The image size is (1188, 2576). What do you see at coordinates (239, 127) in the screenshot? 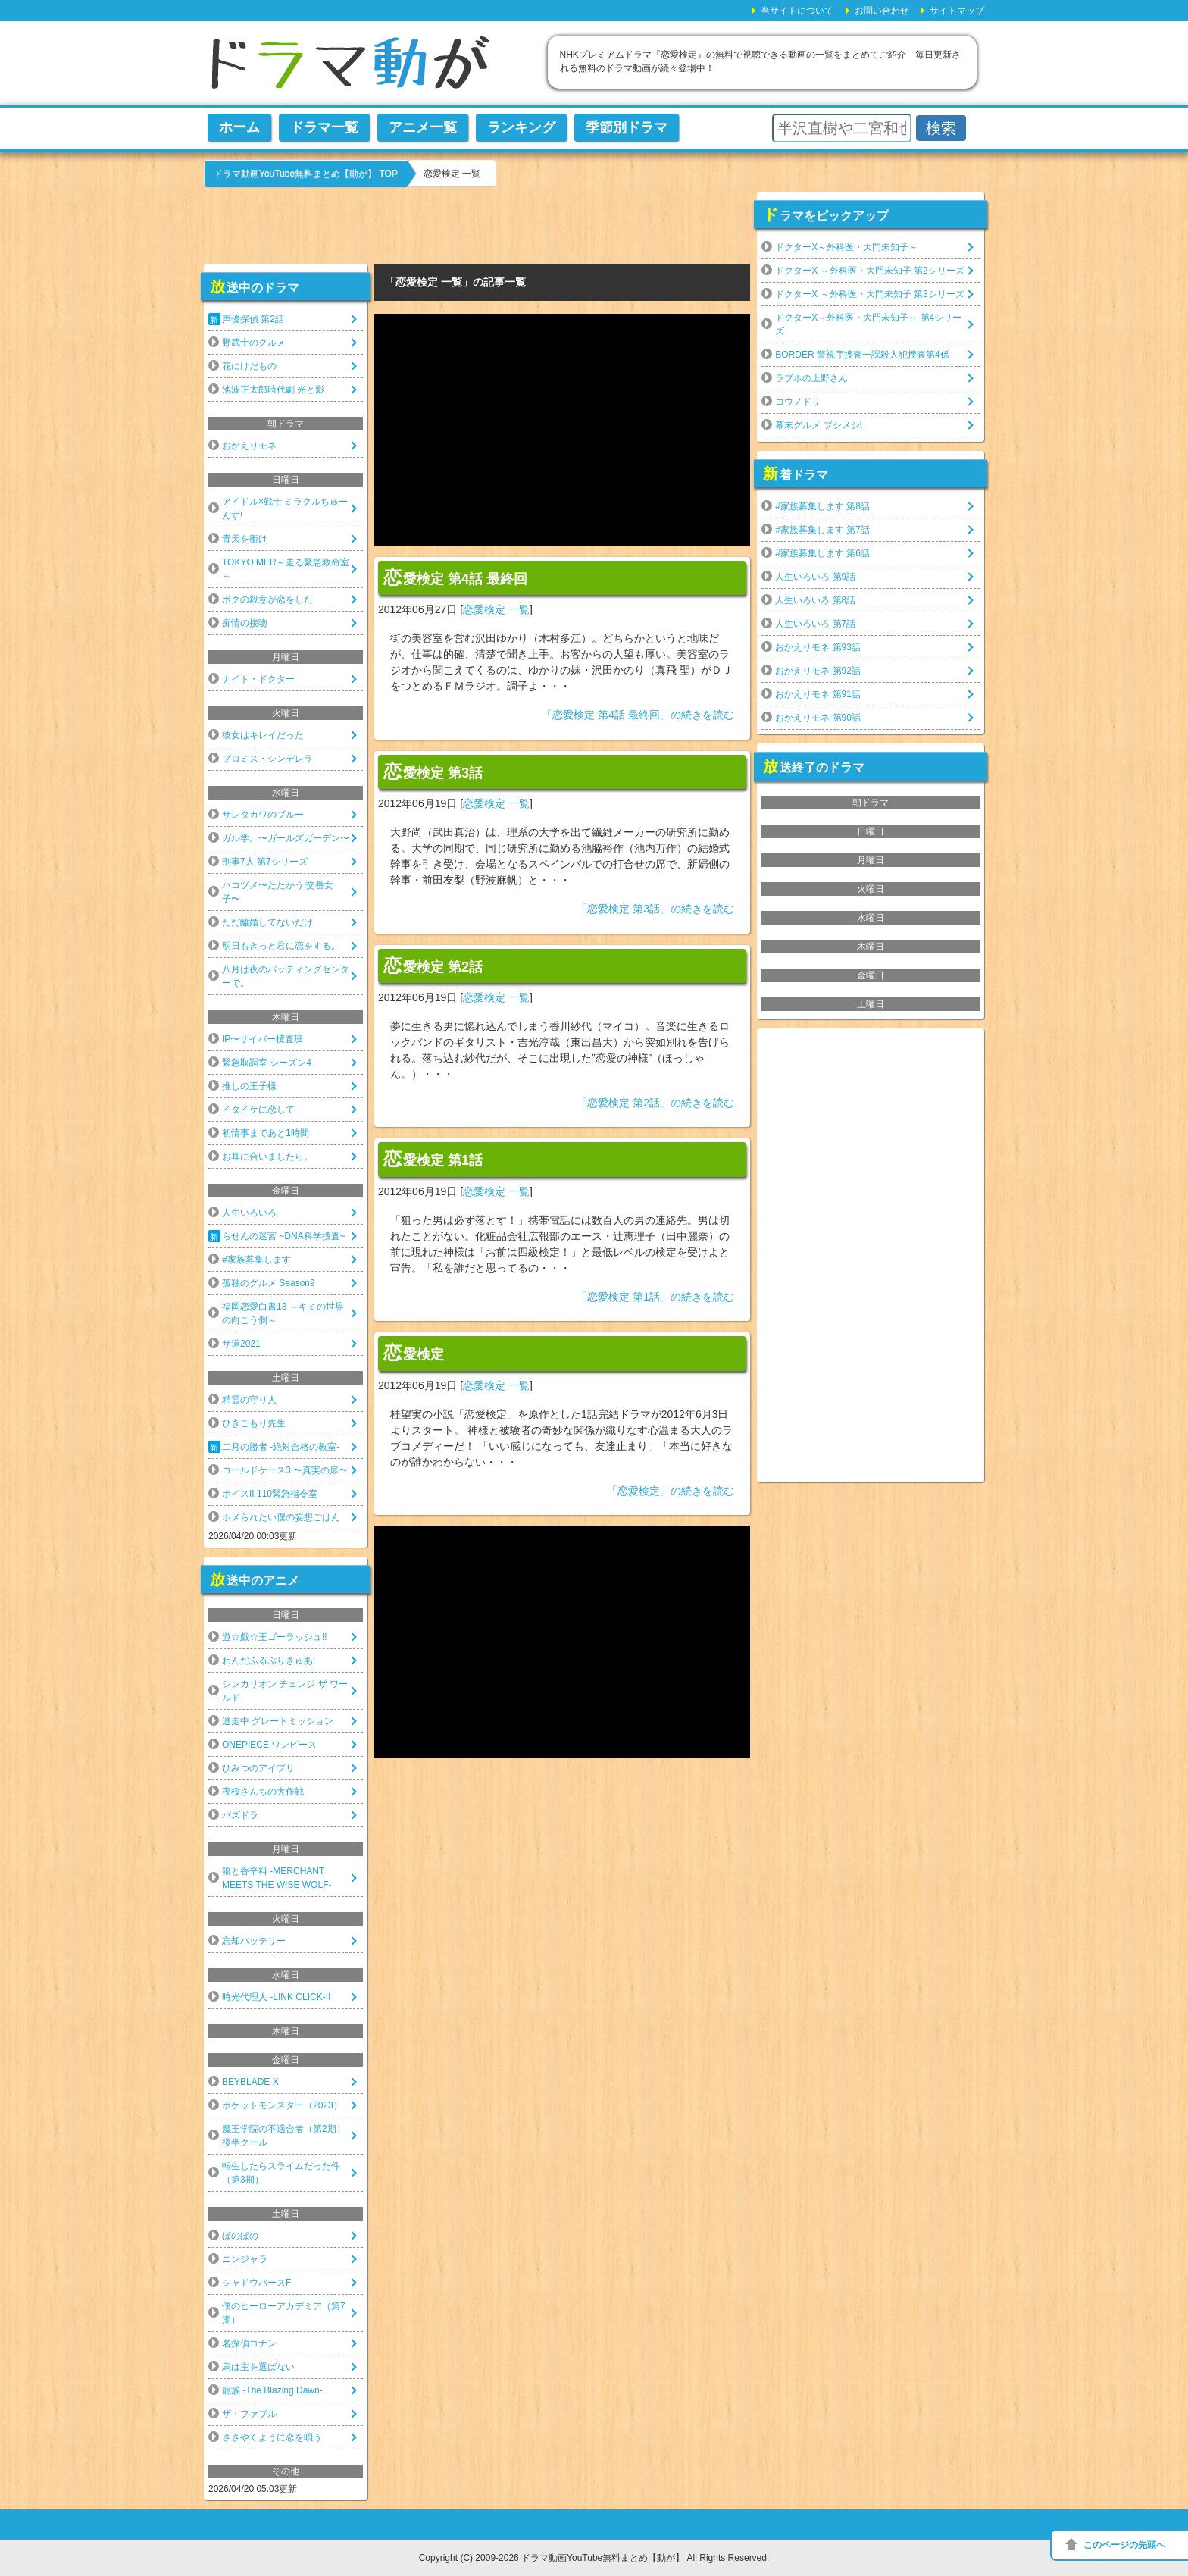
I see `ホーム` at bounding box center [239, 127].